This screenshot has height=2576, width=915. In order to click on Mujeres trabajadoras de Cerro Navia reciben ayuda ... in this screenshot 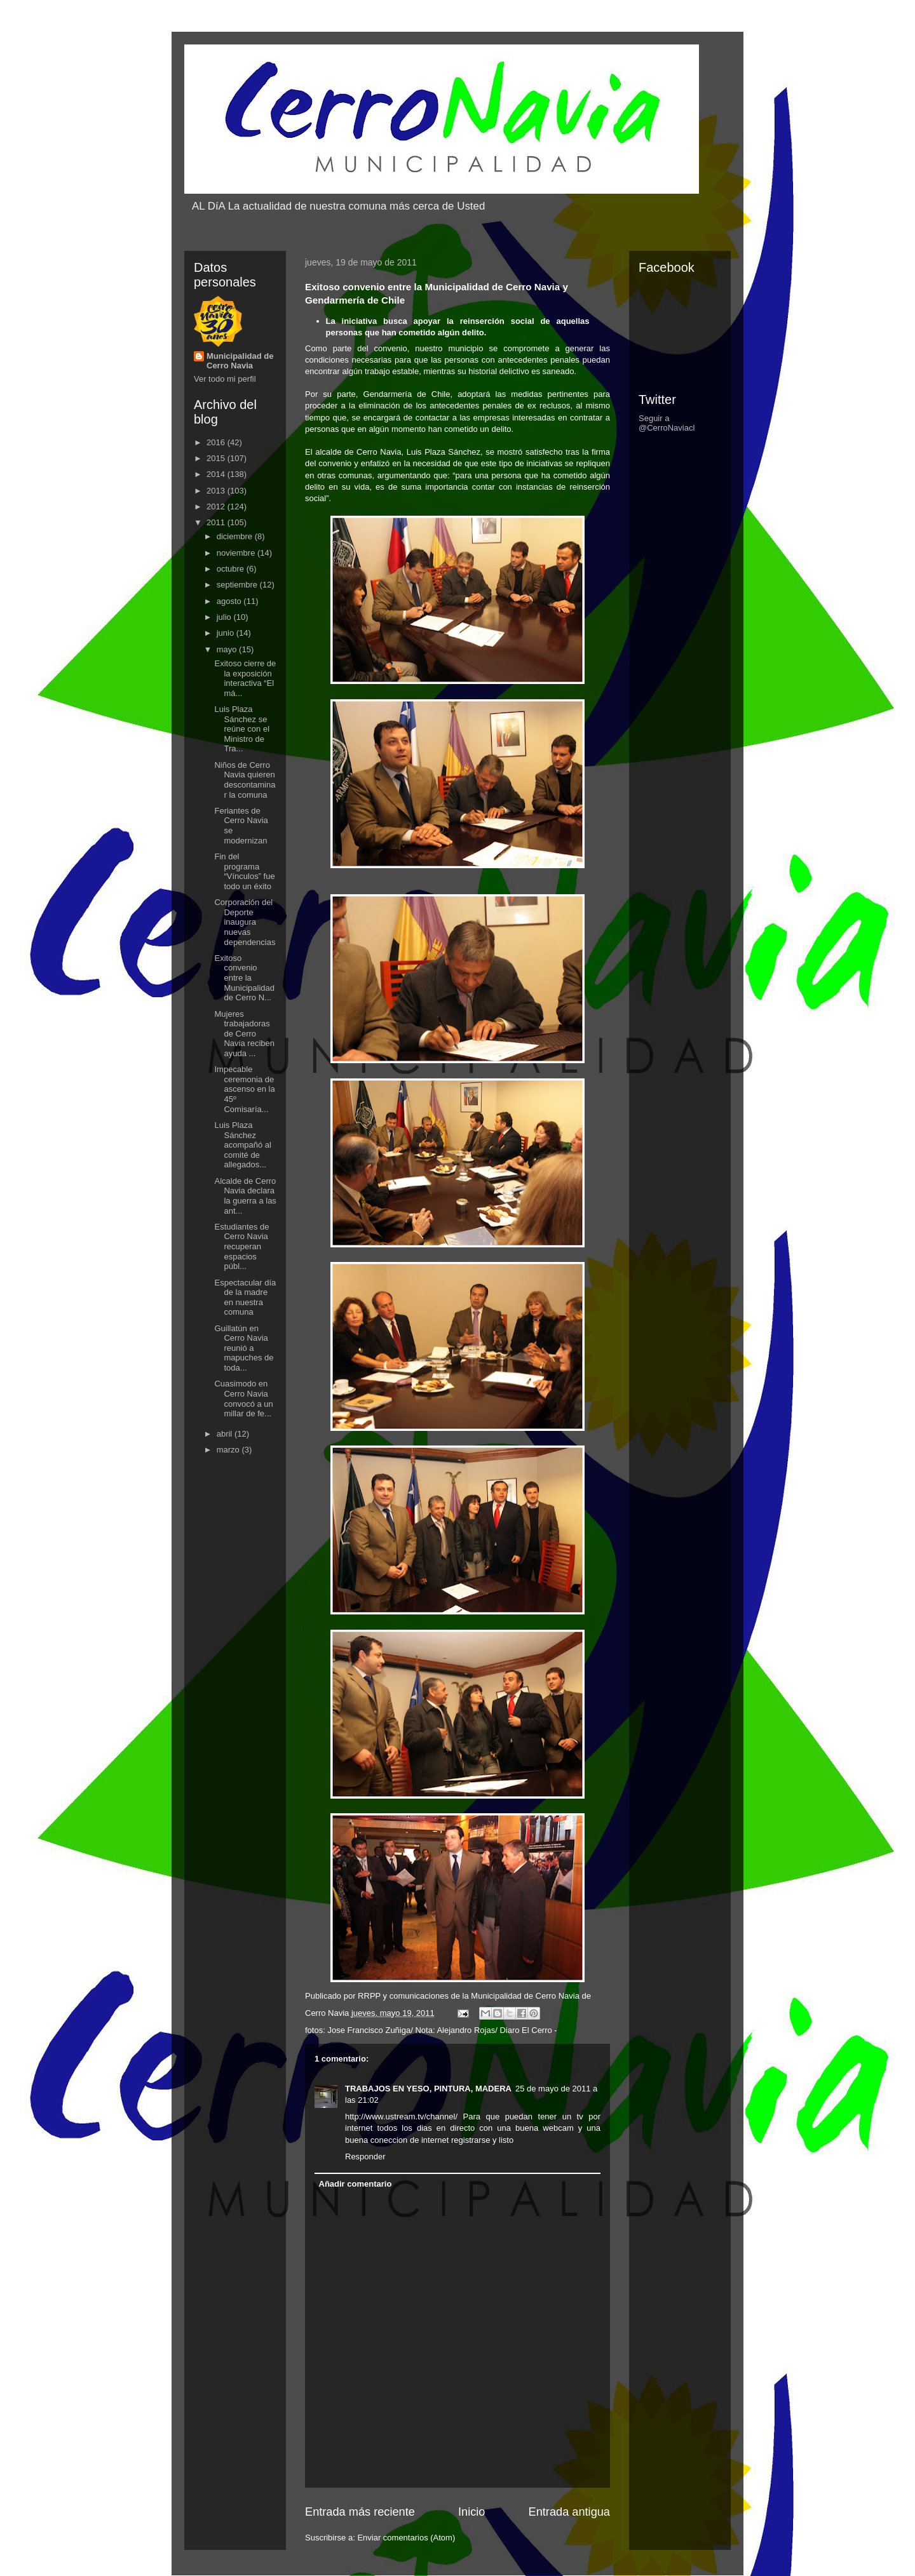, I will do `click(244, 1033)`.